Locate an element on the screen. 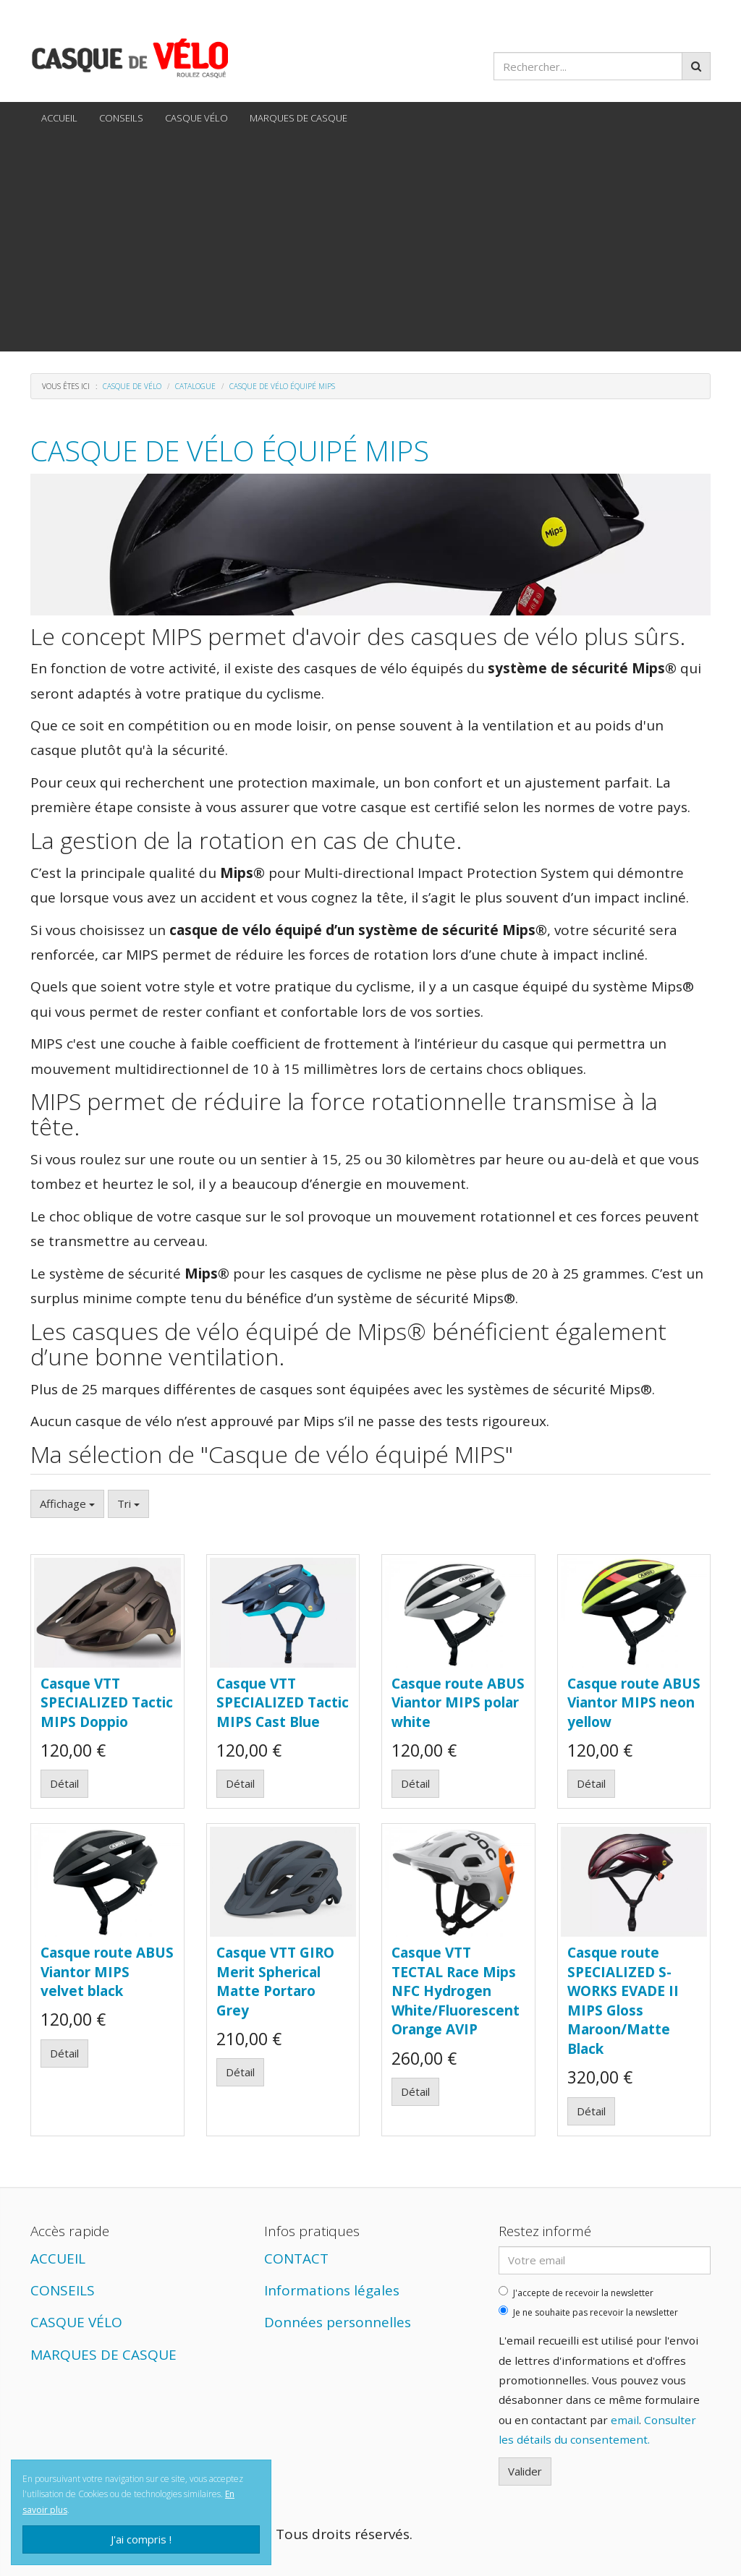  Casque de vélo équipé MIPS is located at coordinates (229, 450).